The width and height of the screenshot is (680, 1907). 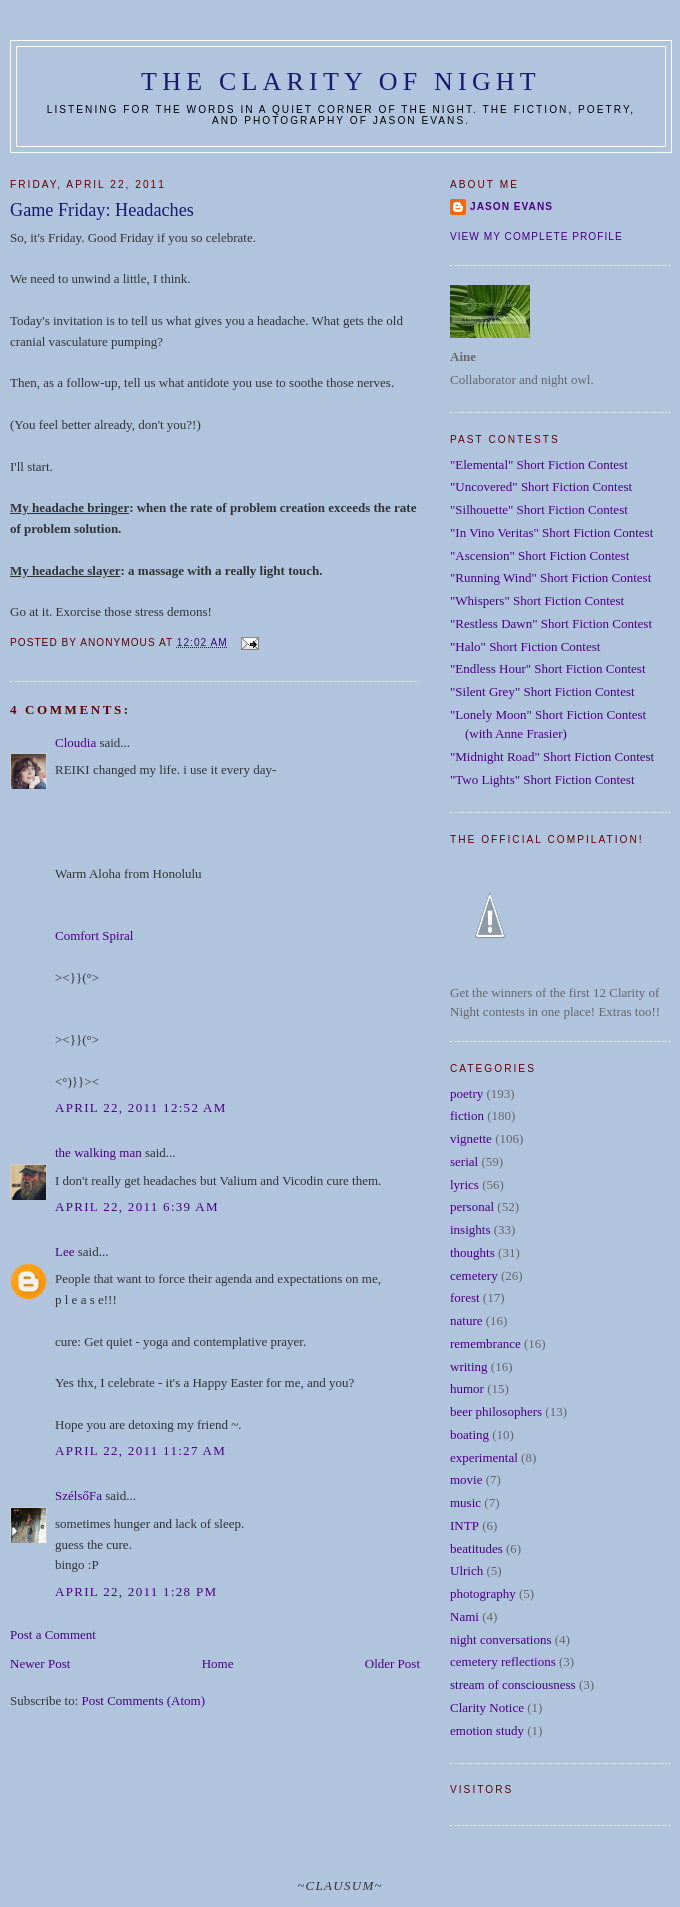 What do you see at coordinates (469, 1434) in the screenshot?
I see `boating` at bounding box center [469, 1434].